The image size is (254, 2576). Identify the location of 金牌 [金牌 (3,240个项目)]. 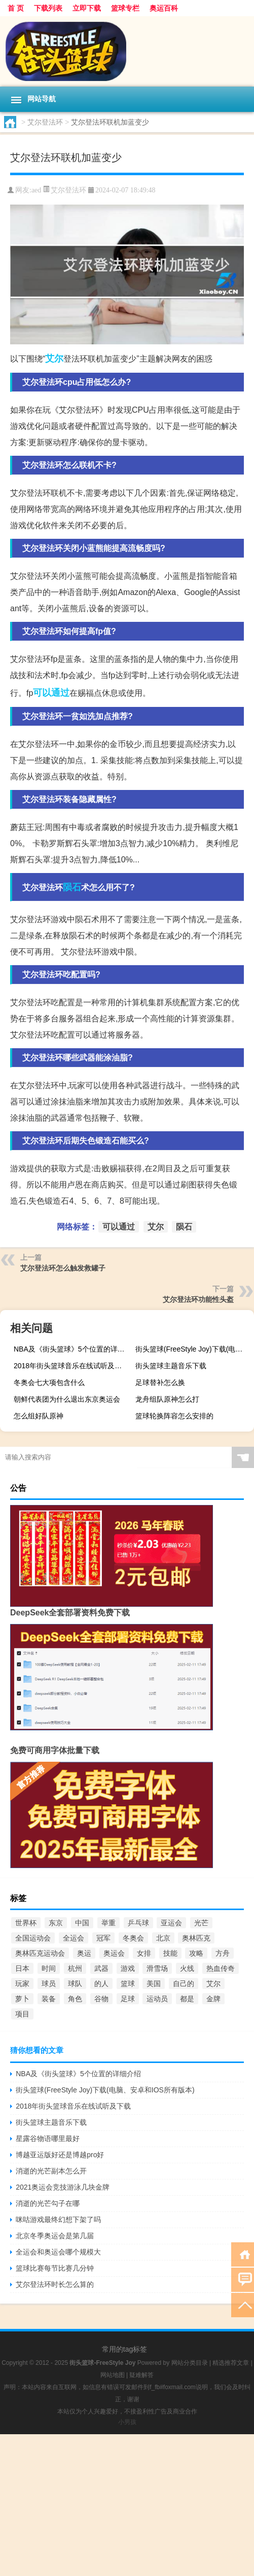
(213, 1999).